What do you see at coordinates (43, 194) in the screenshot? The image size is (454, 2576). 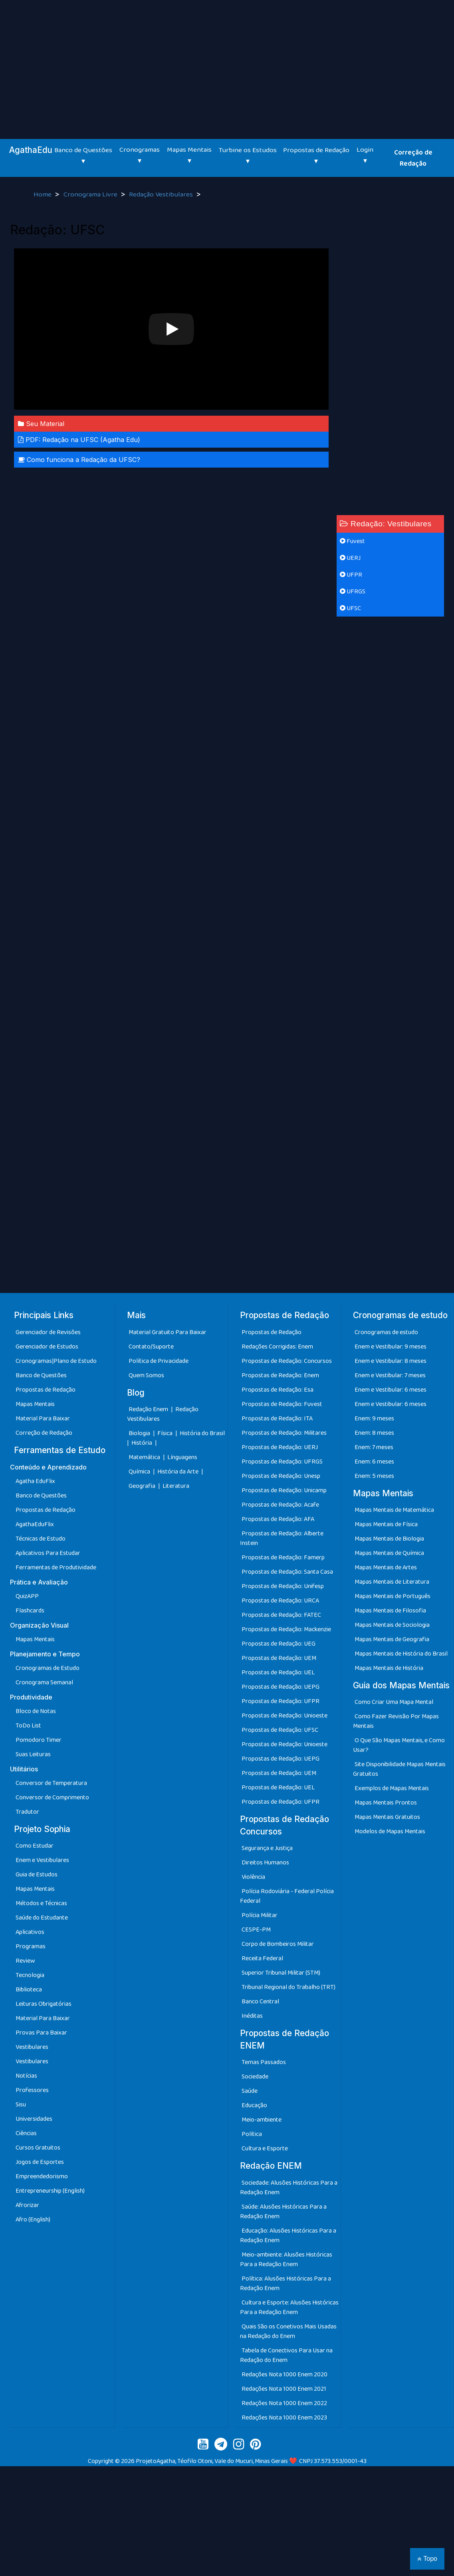 I see `Home` at bounding box center [43, 194].